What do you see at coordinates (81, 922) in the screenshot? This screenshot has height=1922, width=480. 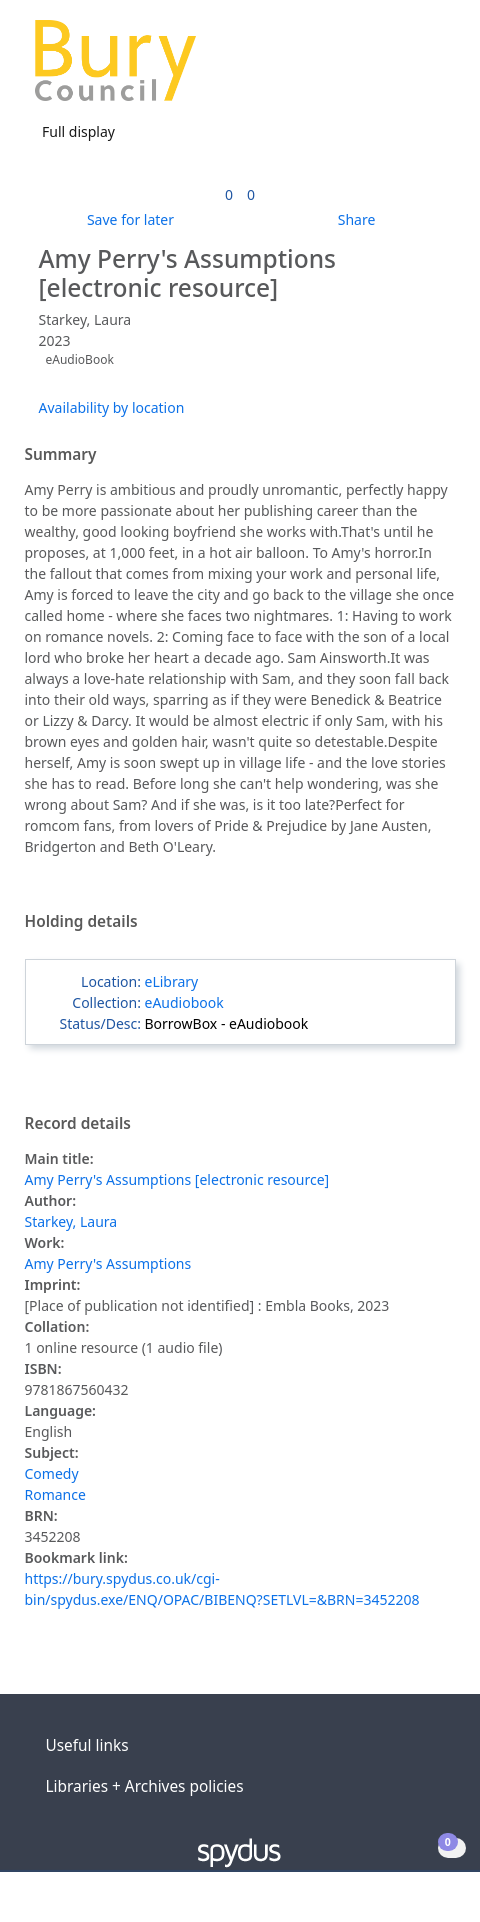 I see `Holding details [button]` at bounding box center [81, 922].